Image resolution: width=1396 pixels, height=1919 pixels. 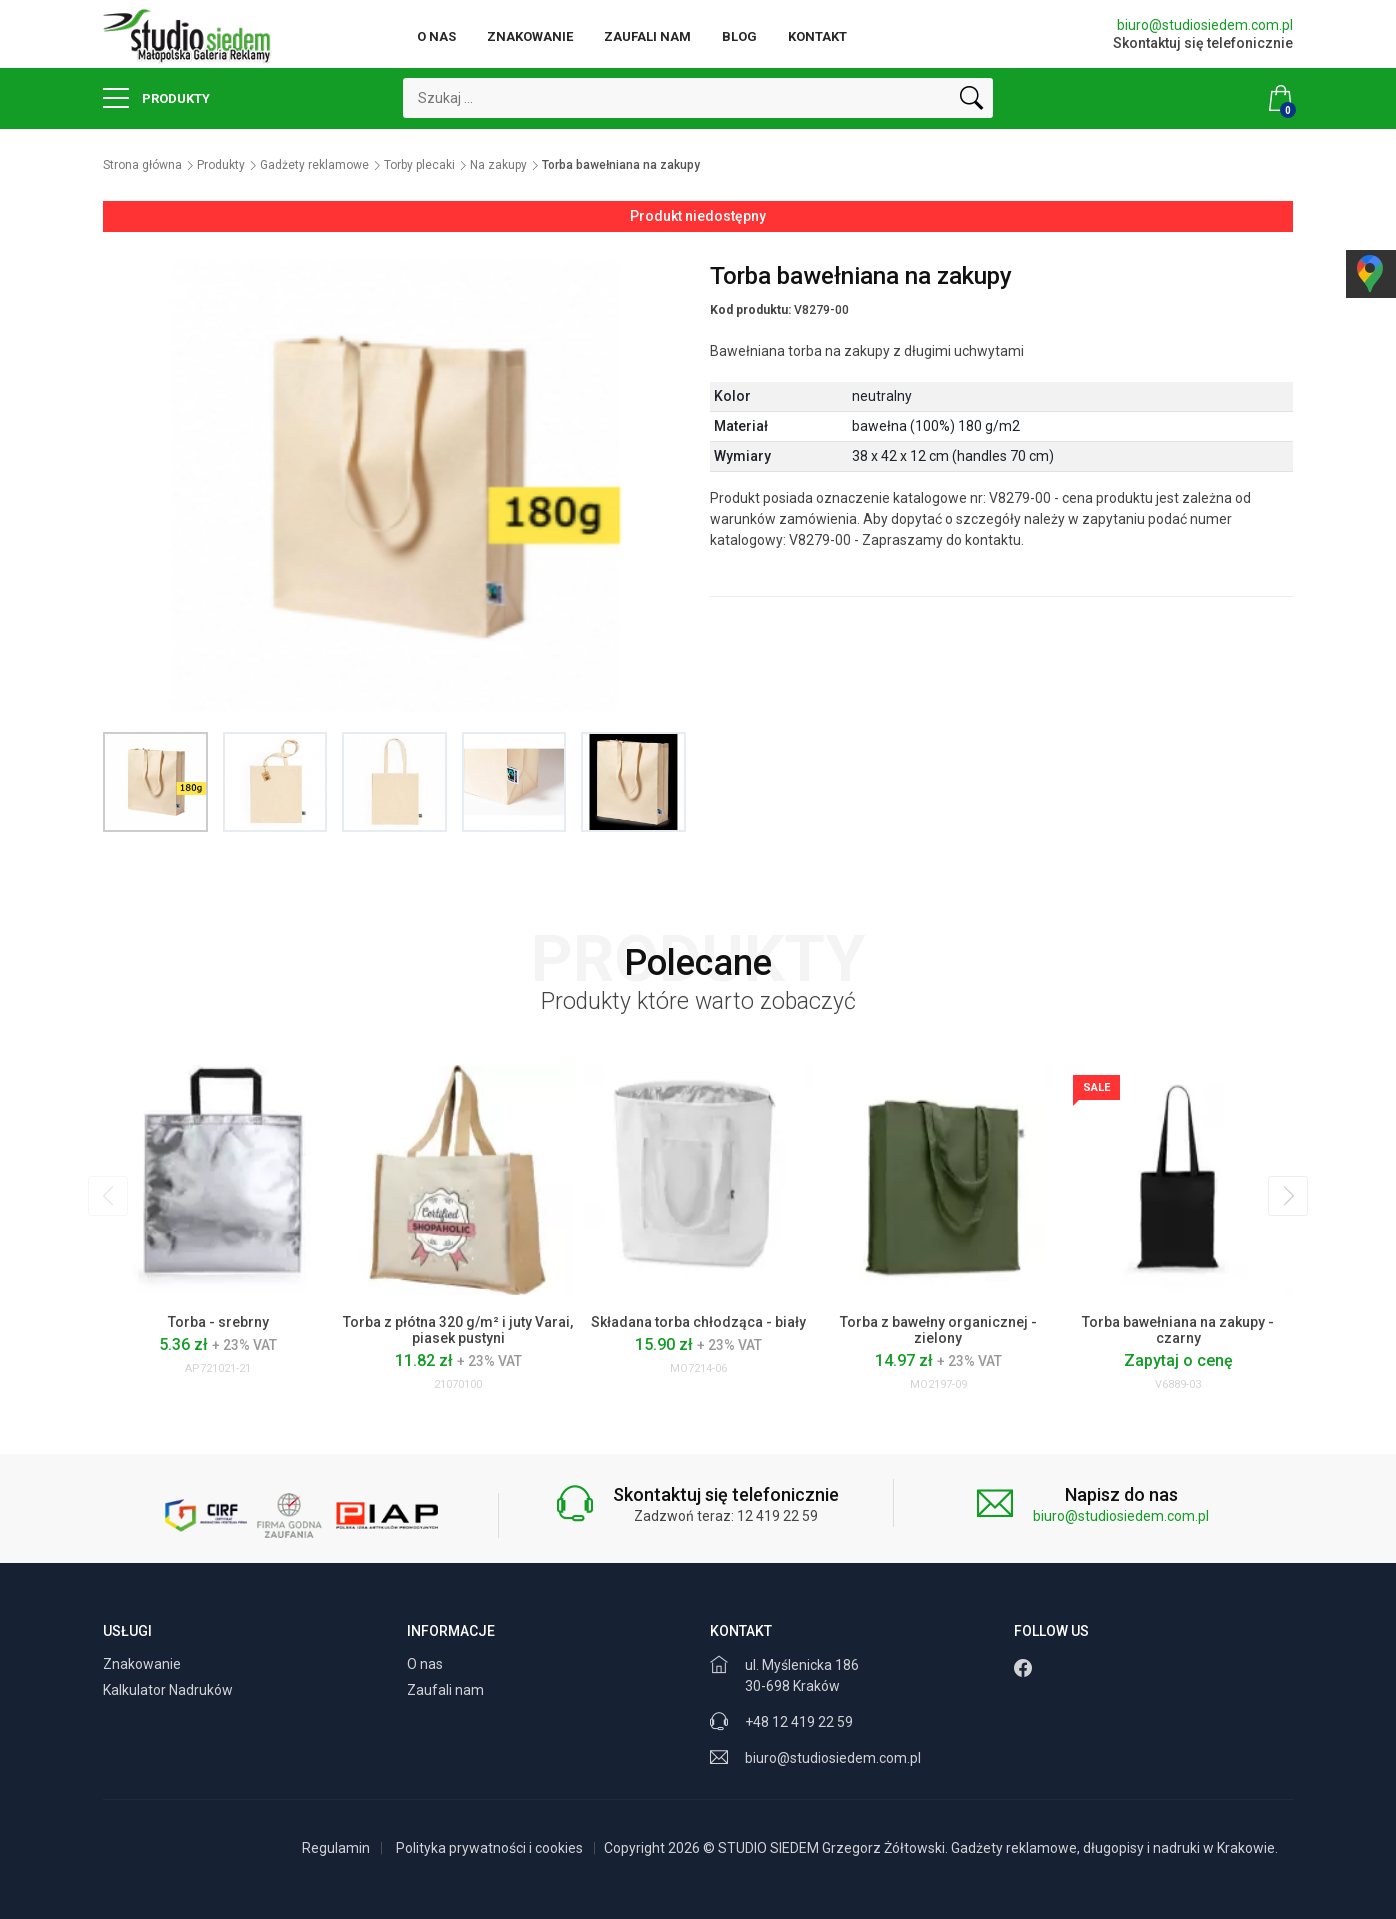 I want to click on Blog, so click(x=739, y=36).